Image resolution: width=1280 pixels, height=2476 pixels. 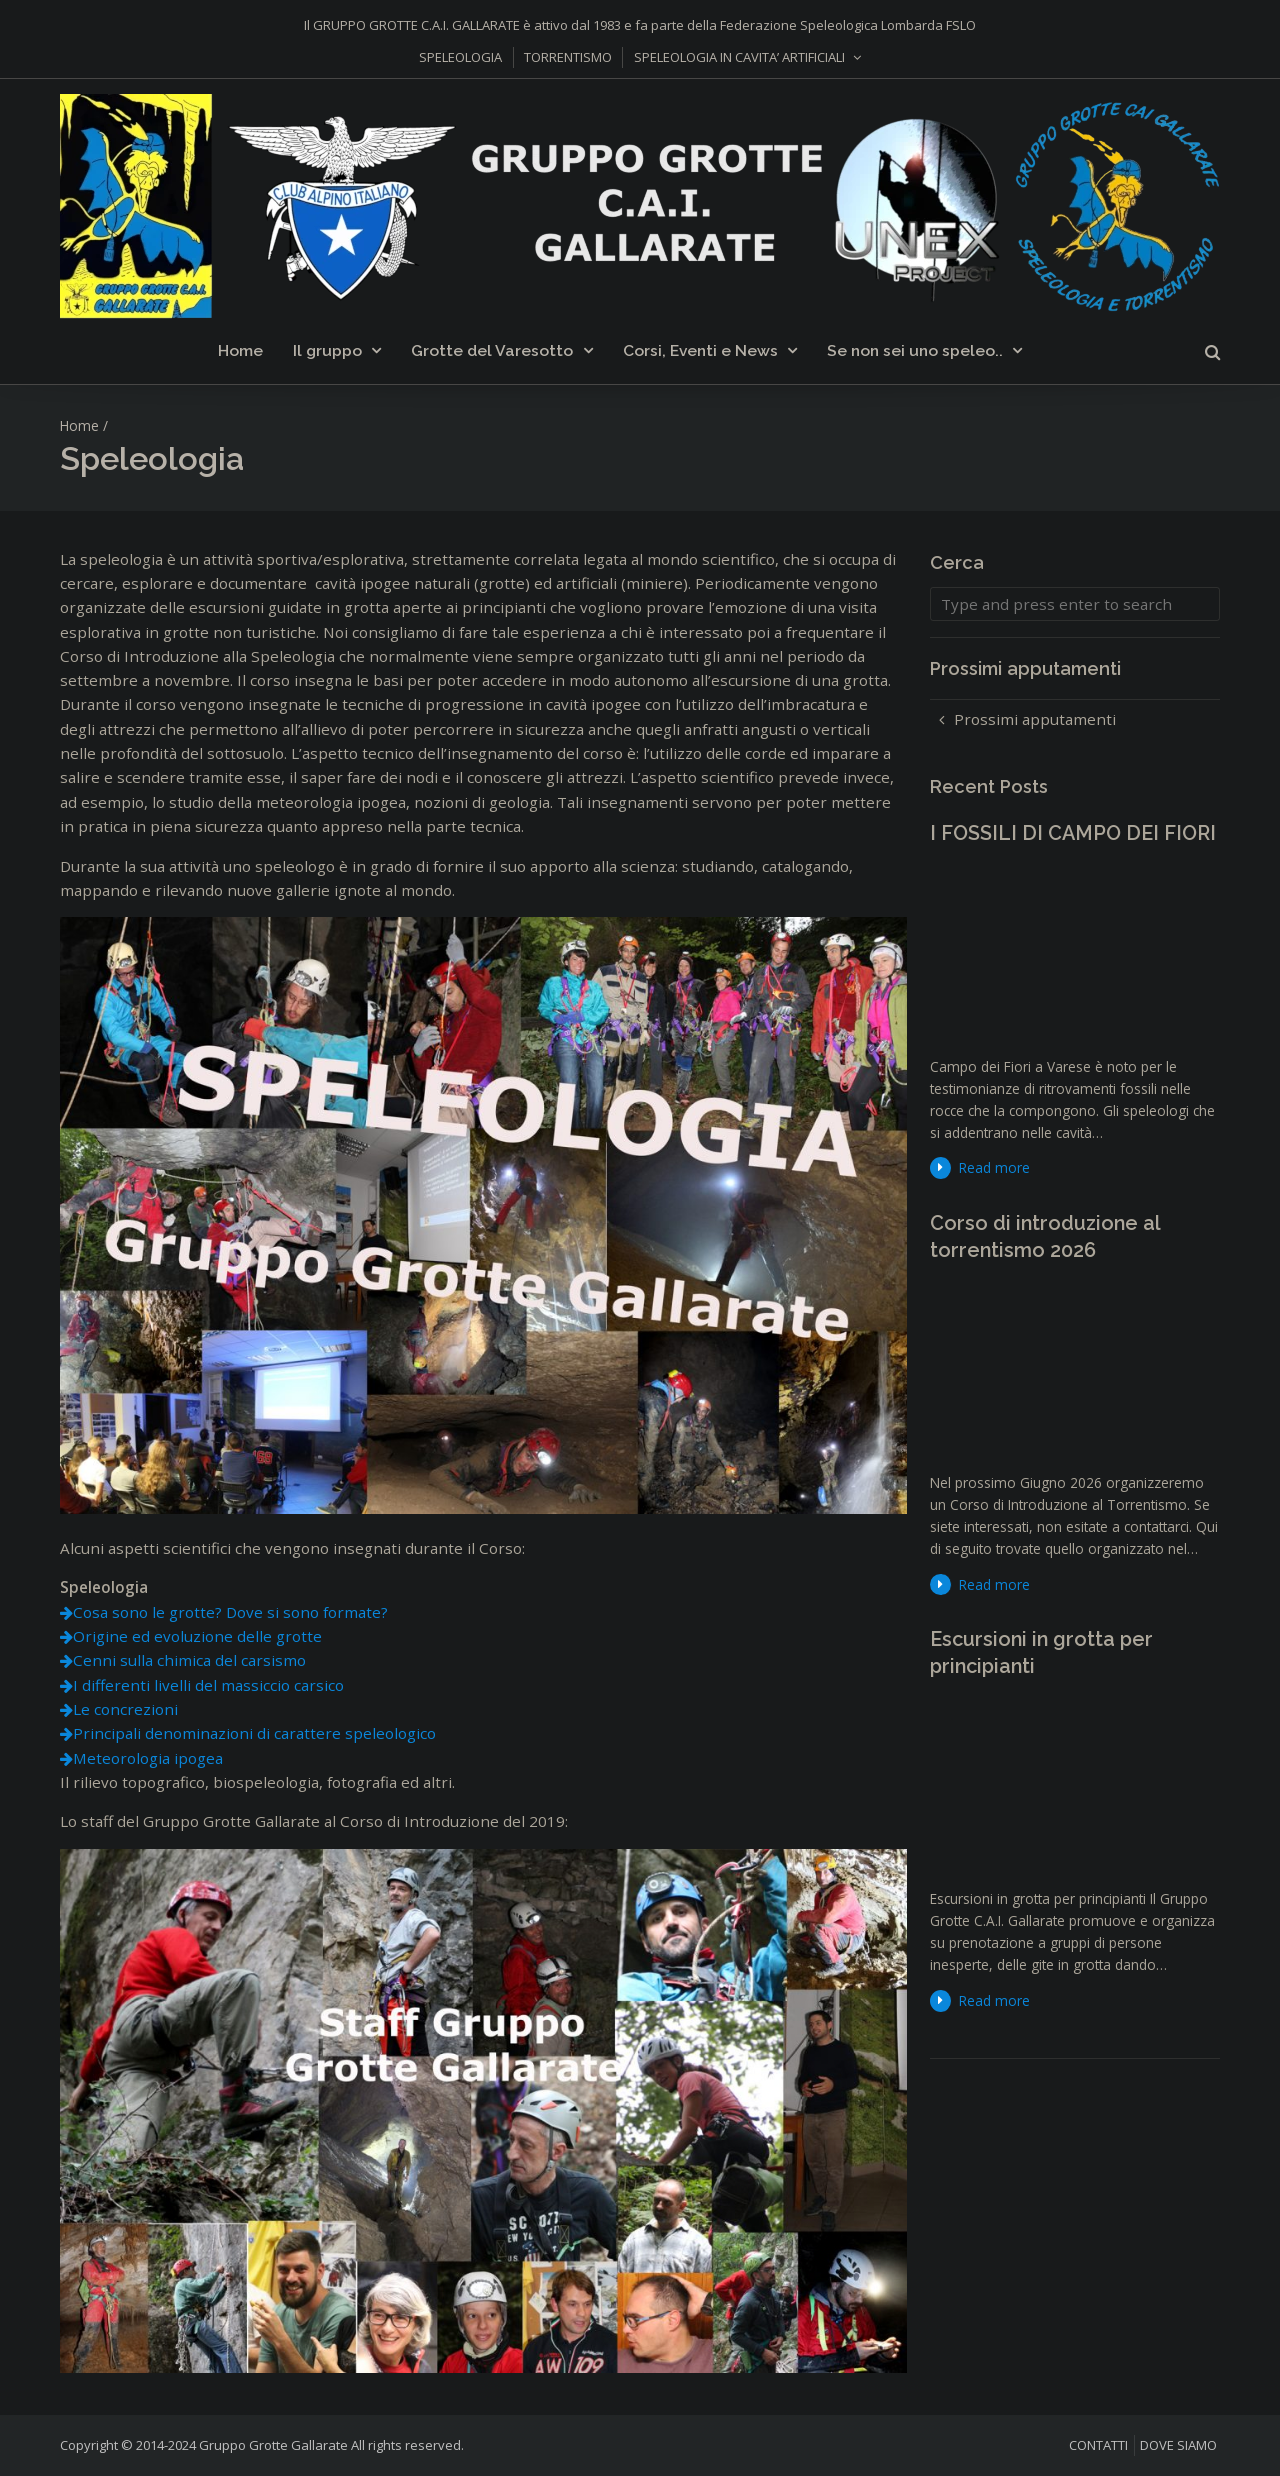 I want to click on Prossimi apputamenti, so click(x=1035, y=719).